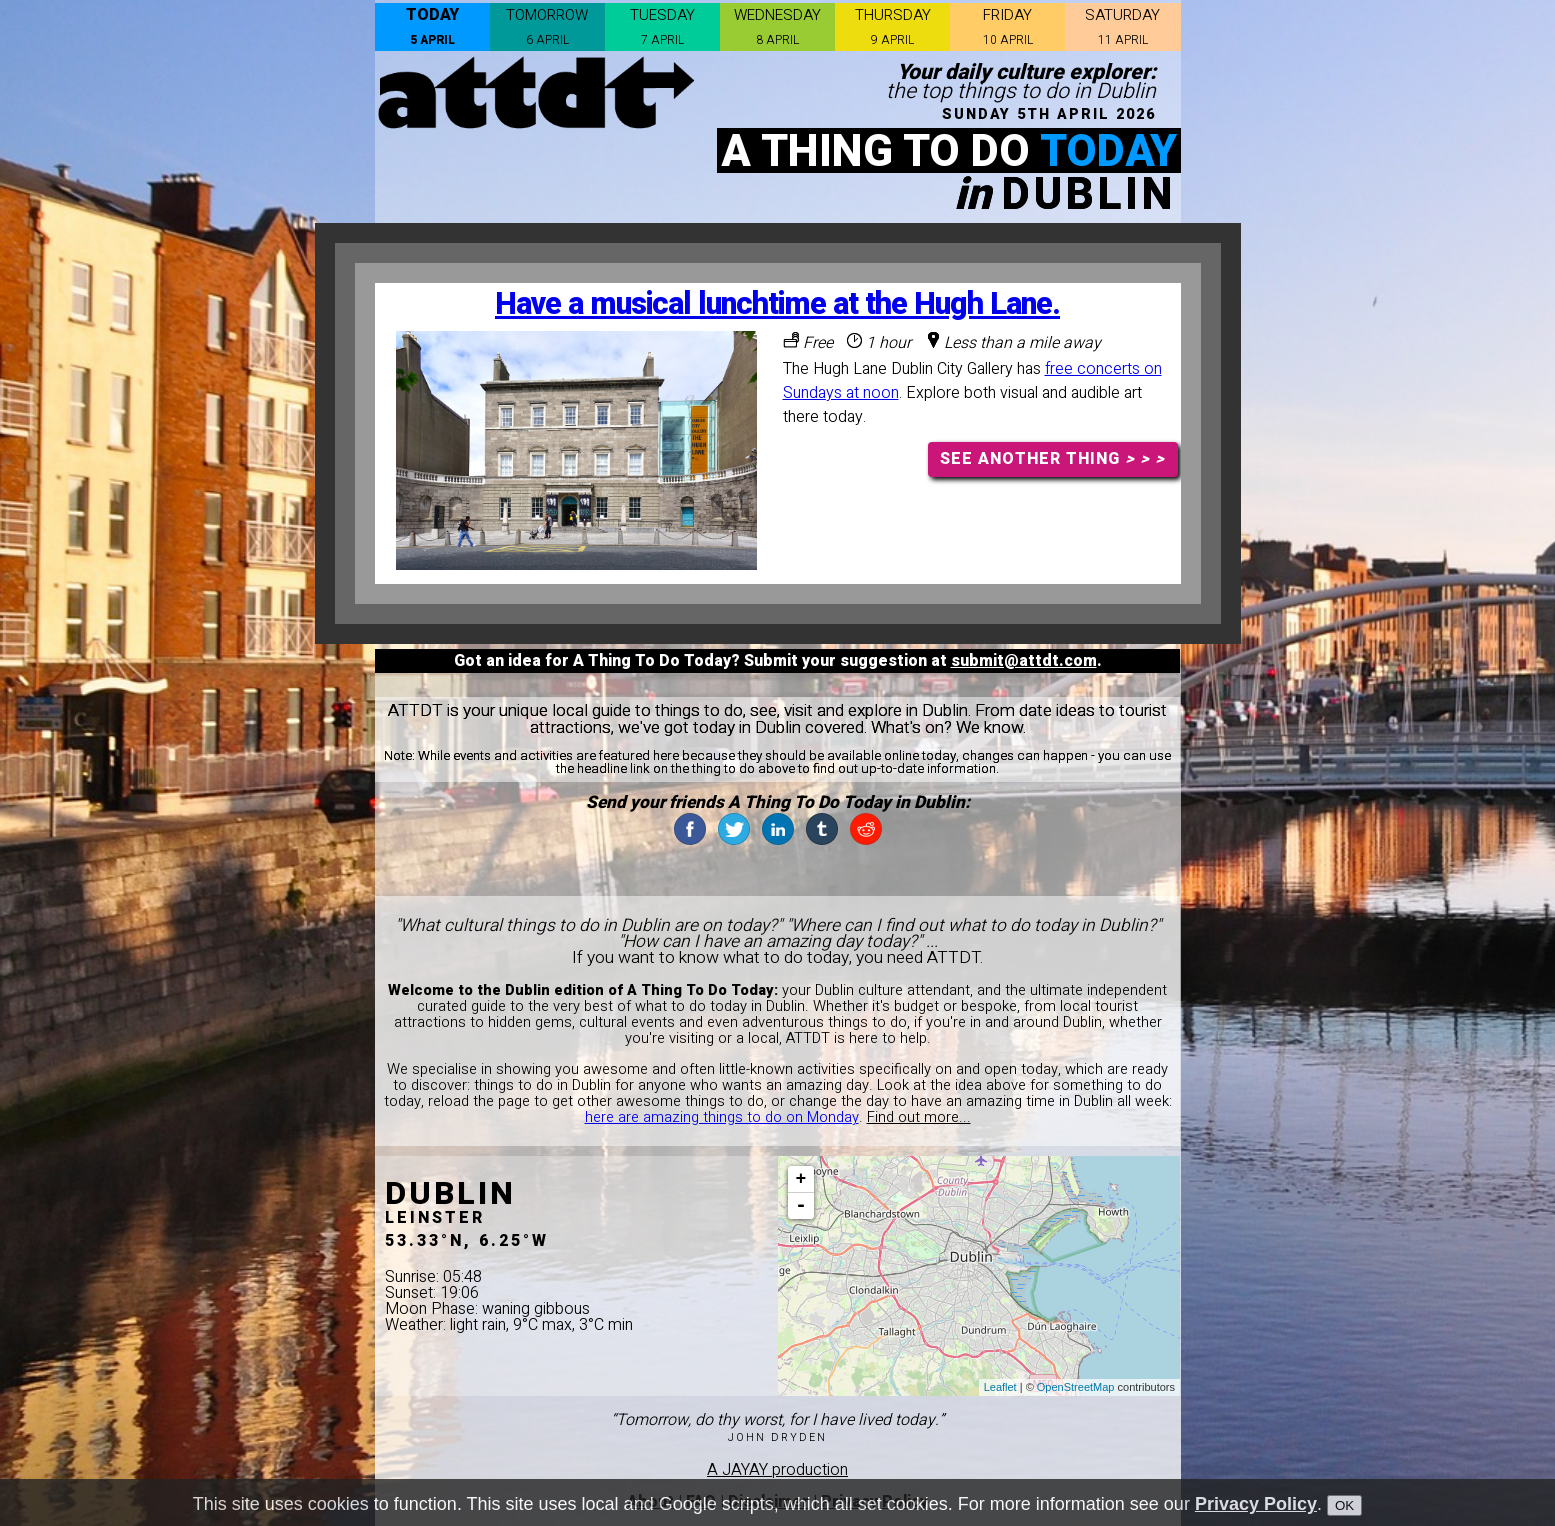 The height and width of the screenshot is (1526, 1555). Describe the element at coordinates (919, 1117) in the screenshot. I see `Find out more...` at that location.